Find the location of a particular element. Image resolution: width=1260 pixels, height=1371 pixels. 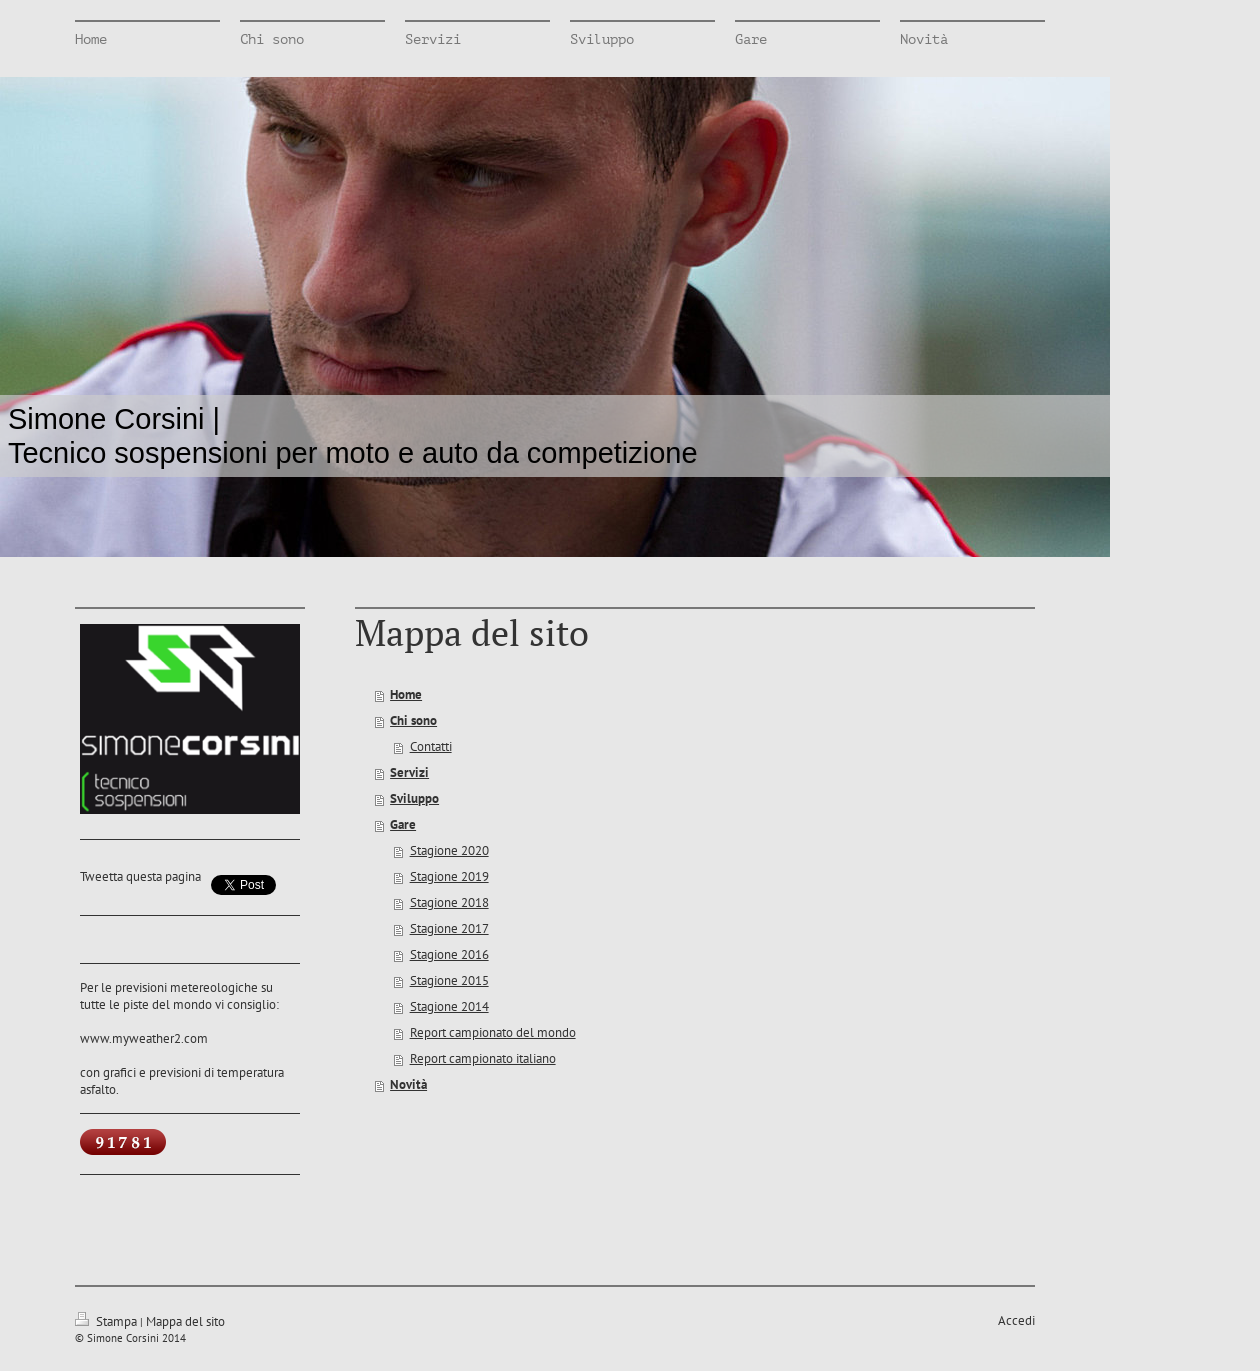

Stagione 2017 is located at coordinates (449, 928).